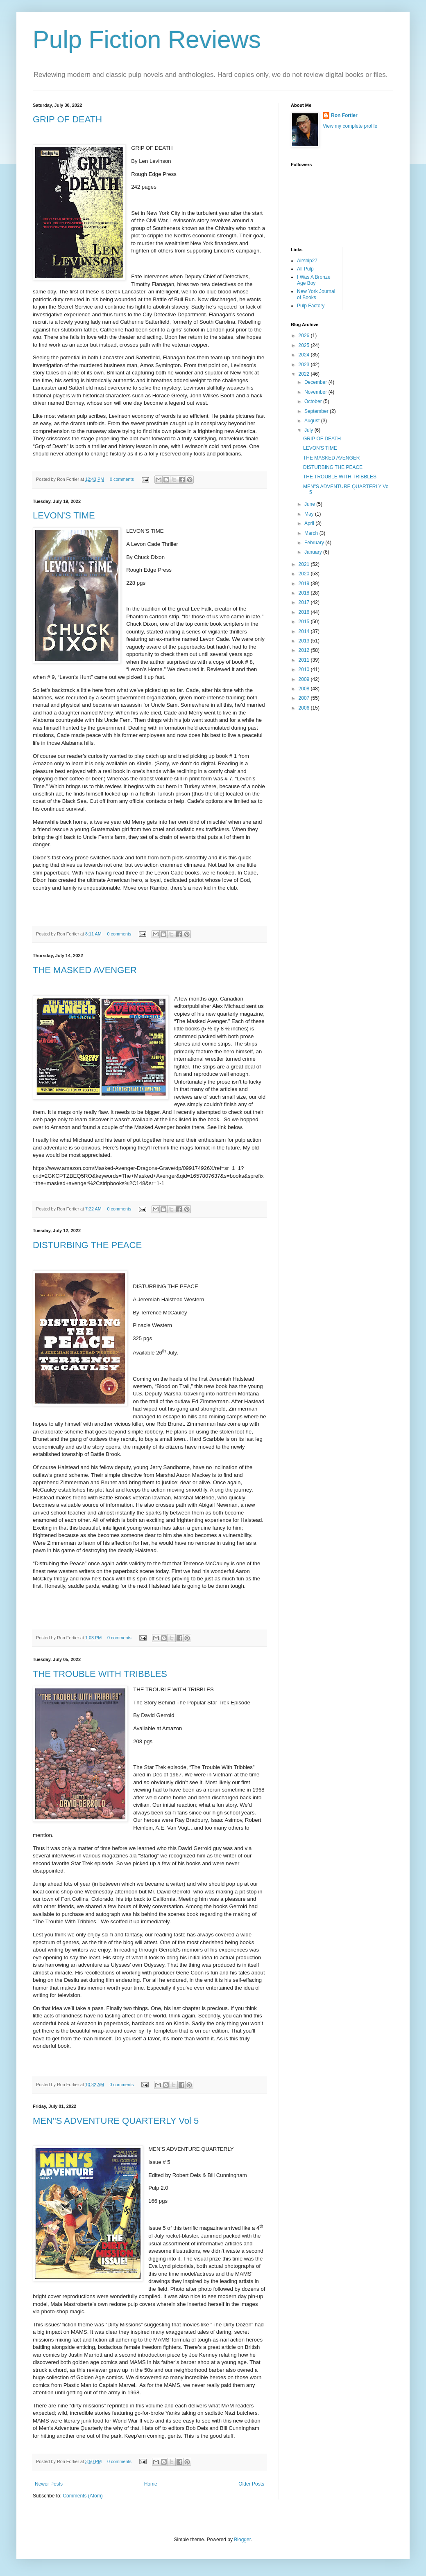 Image resolution: width=426 pixels, height=2576 pixels. Describe the element at coordinates (67, 119) in the screenshot. I see `GRIP OF DEATH` at that location.